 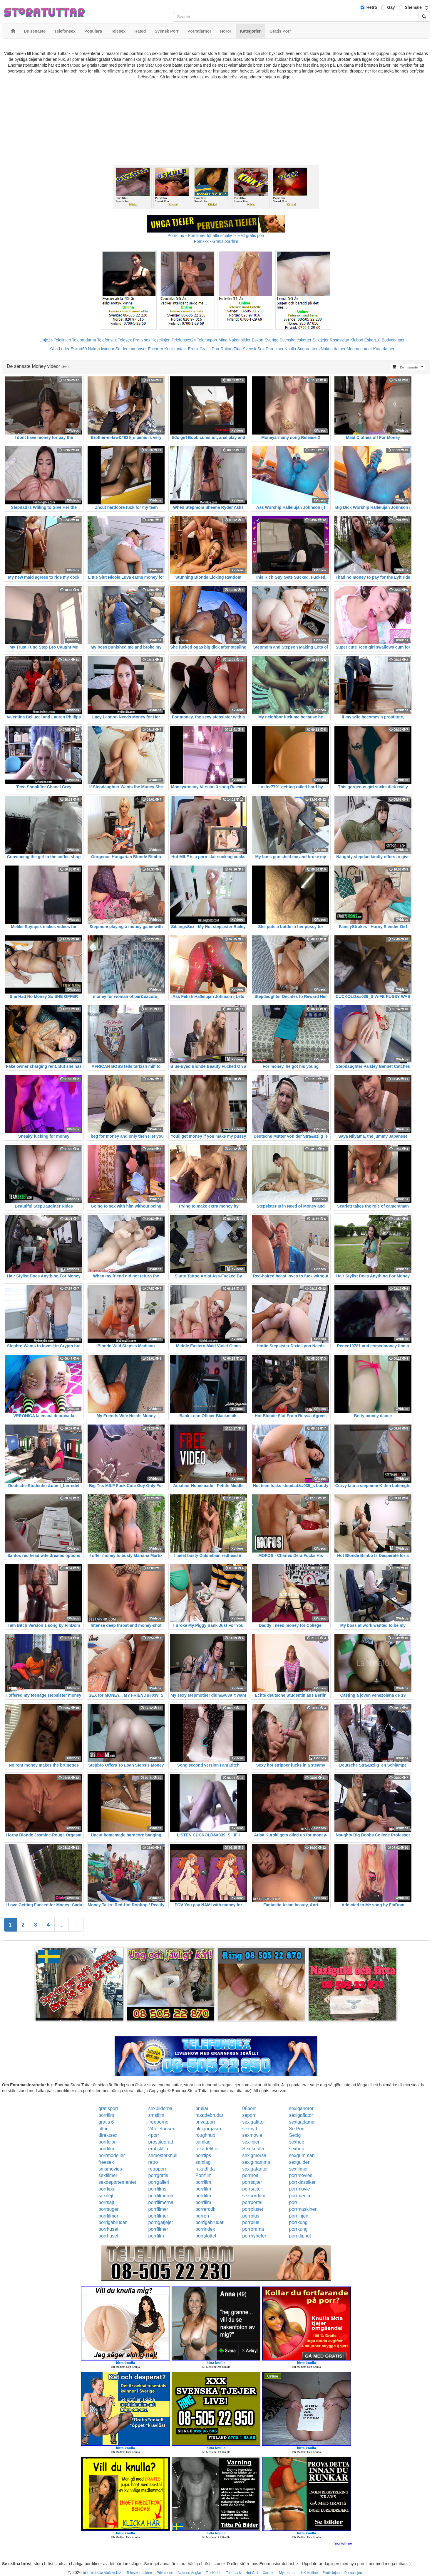 What do you see at coordinates (106, 2115) in the screenshot?
I see `porrfilm` at bounding box center [106, 2115].